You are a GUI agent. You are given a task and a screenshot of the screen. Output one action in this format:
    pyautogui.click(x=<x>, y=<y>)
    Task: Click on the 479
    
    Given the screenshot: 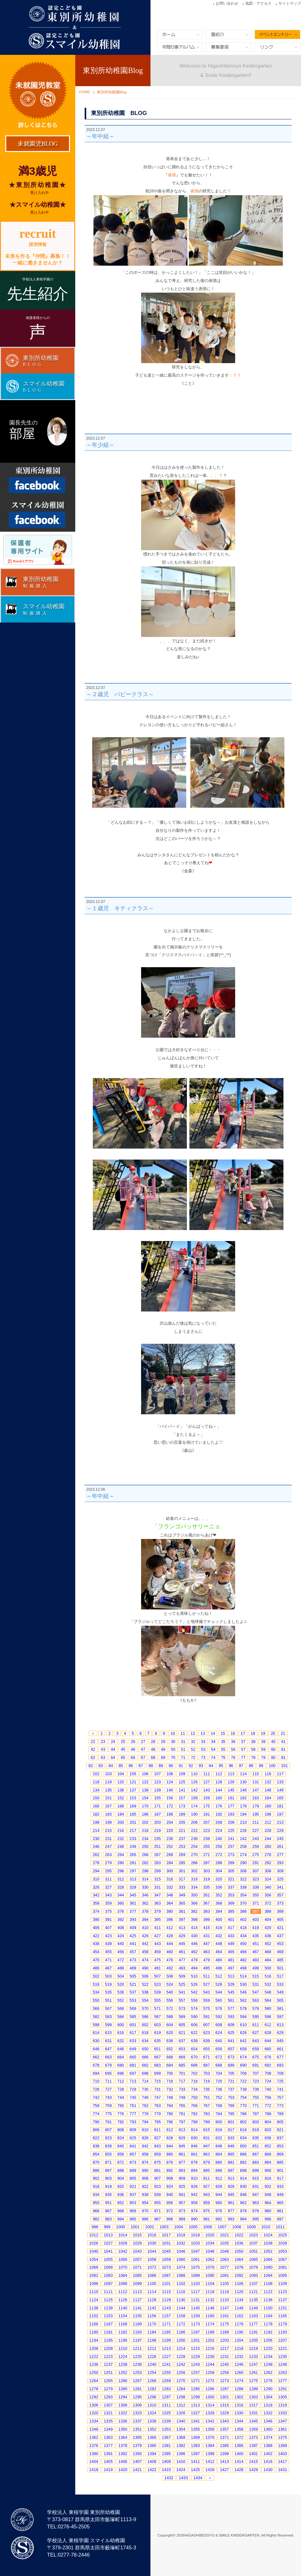 What is the action you would take?
    pyautogui.click(x=206, y=1960)
    